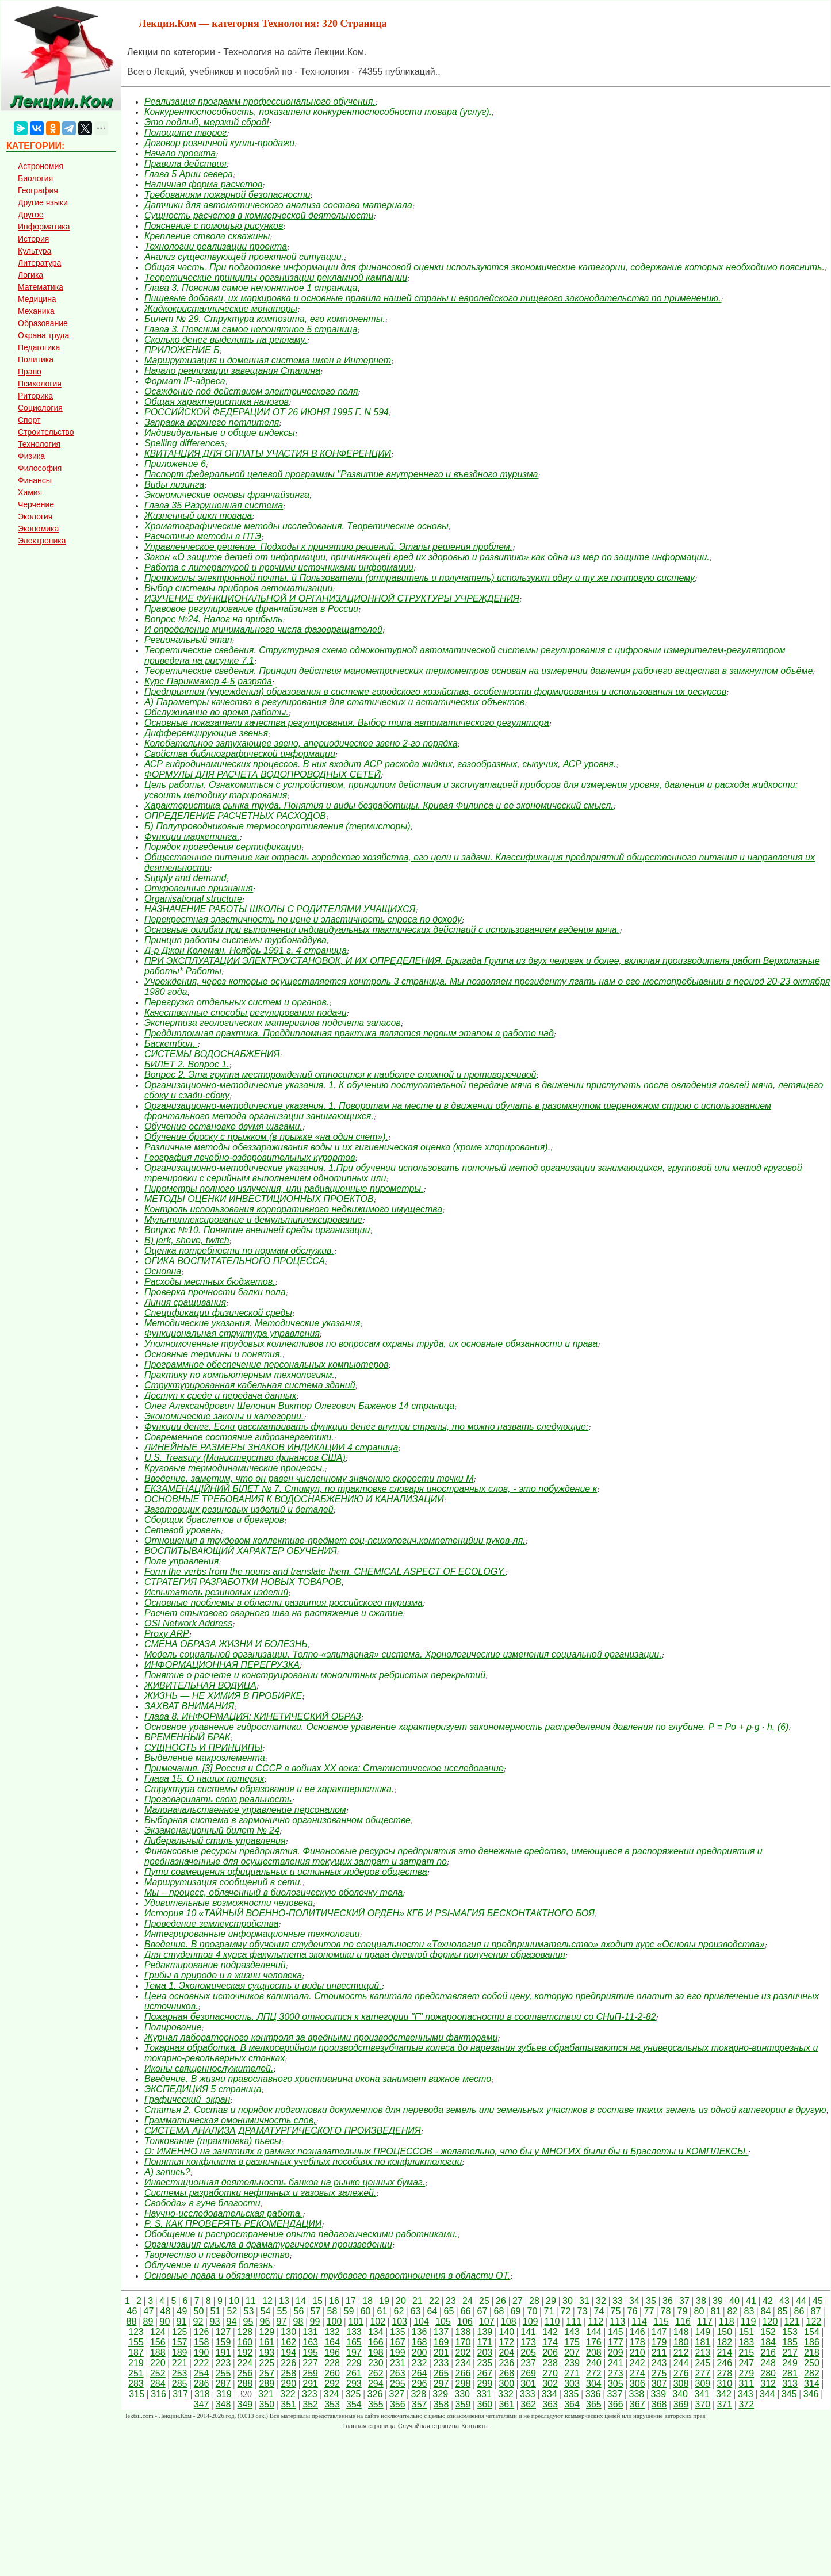 This screenshot has height=2576, width=831. What do you see at coordinates (659, 2332) in the screenshot?
I see `147` at bounding box center [659, 2332].